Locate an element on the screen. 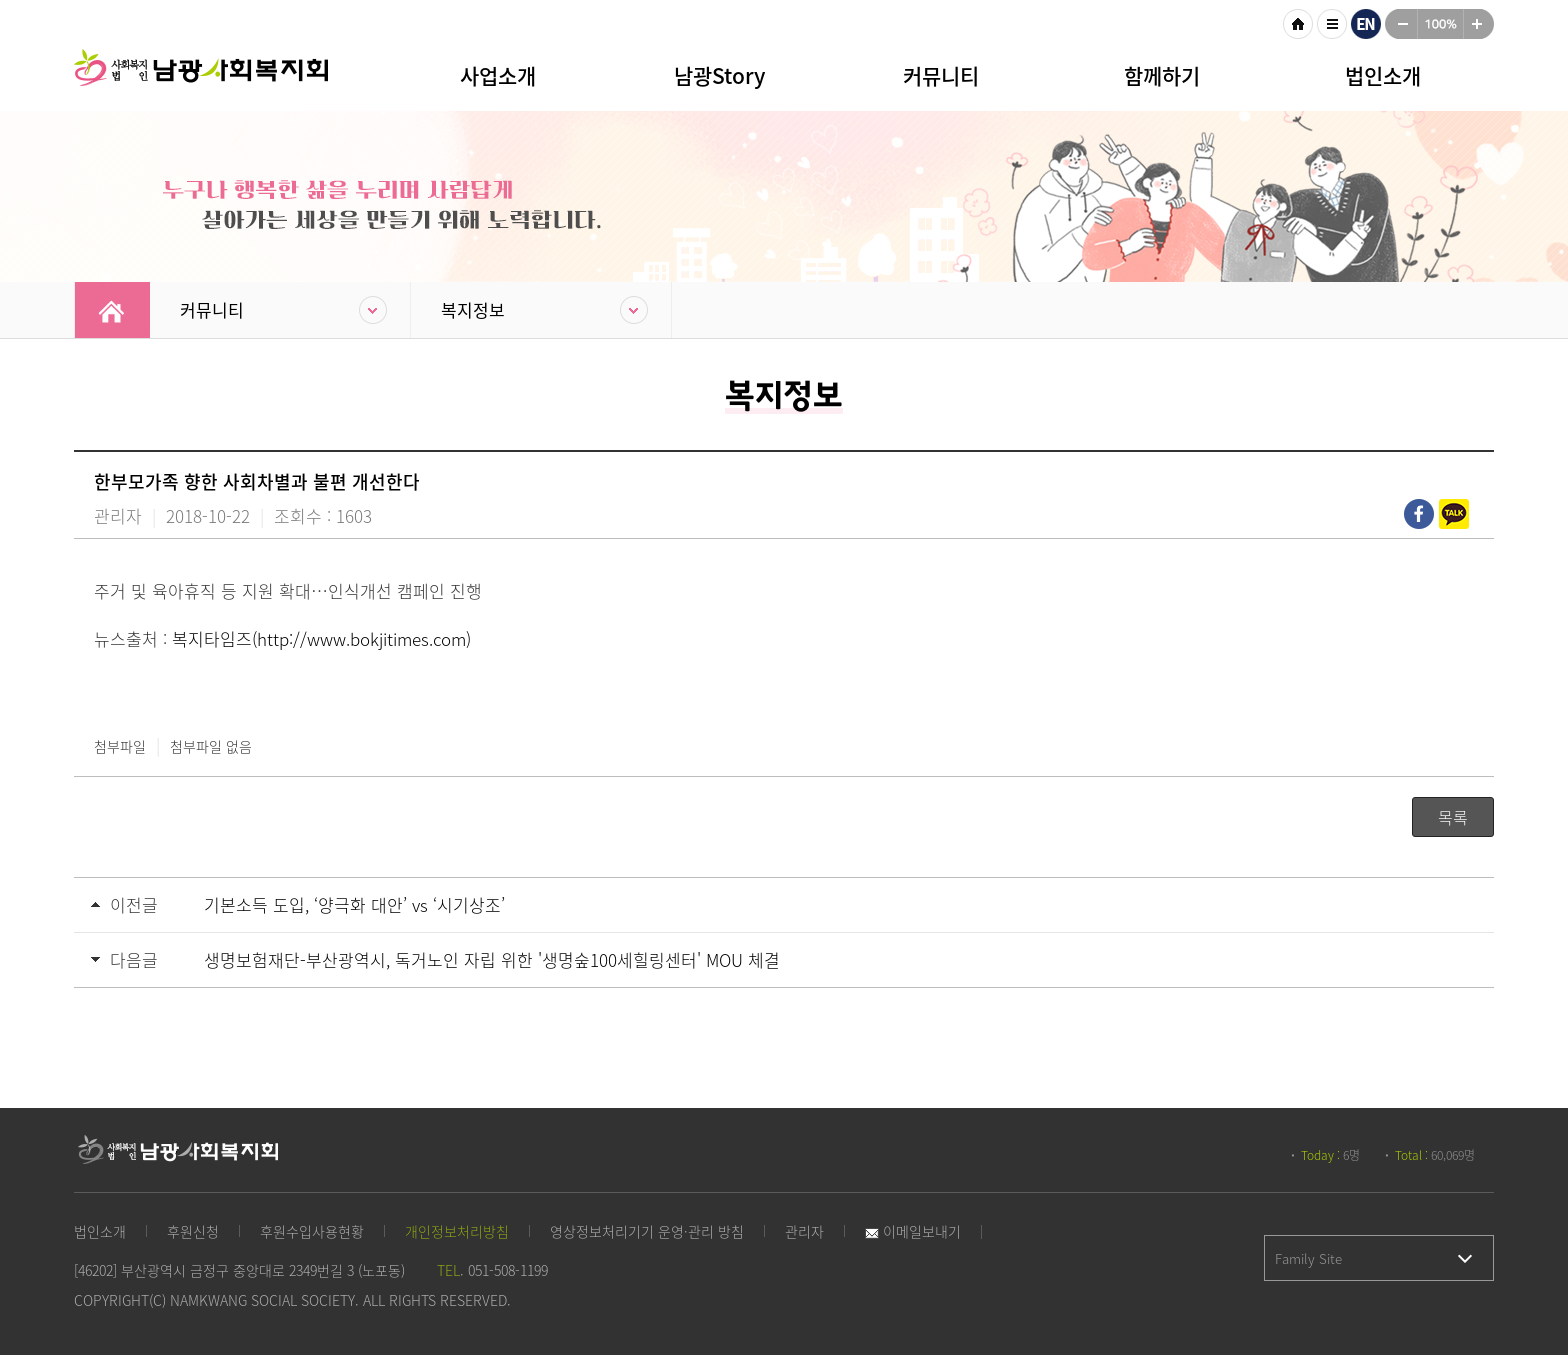  100% is located at coordinates (1440, 24).